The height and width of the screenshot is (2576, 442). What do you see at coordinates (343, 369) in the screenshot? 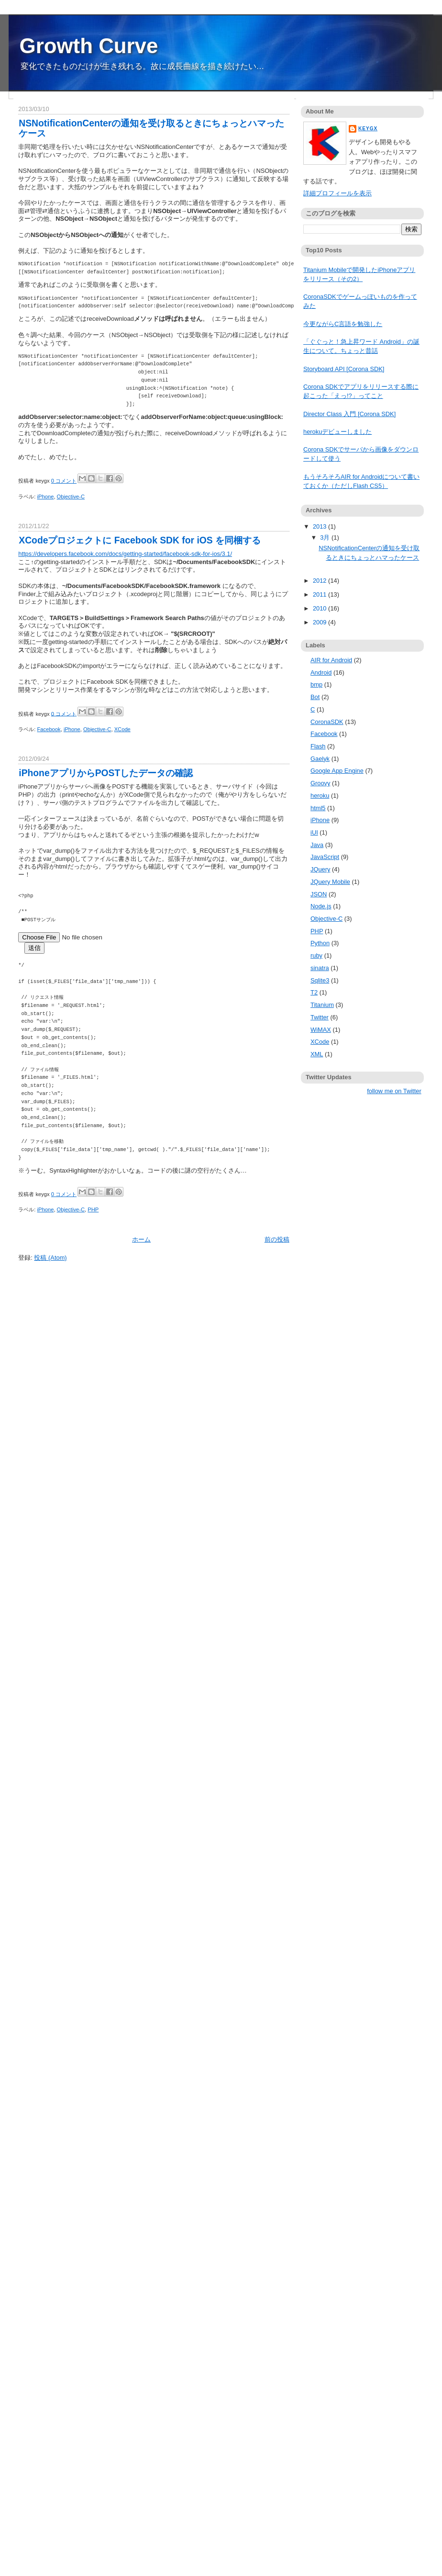
I see `Storyboard API [Corona SDK]` at bounding box center [343, 369].